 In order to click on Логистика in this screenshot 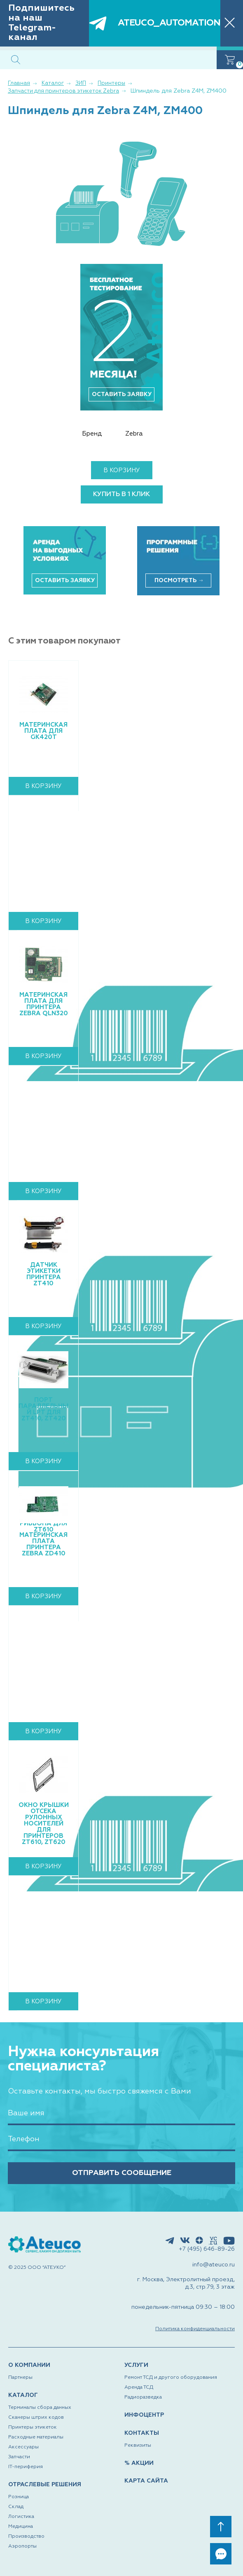, I will do `click(21, 2516)`.